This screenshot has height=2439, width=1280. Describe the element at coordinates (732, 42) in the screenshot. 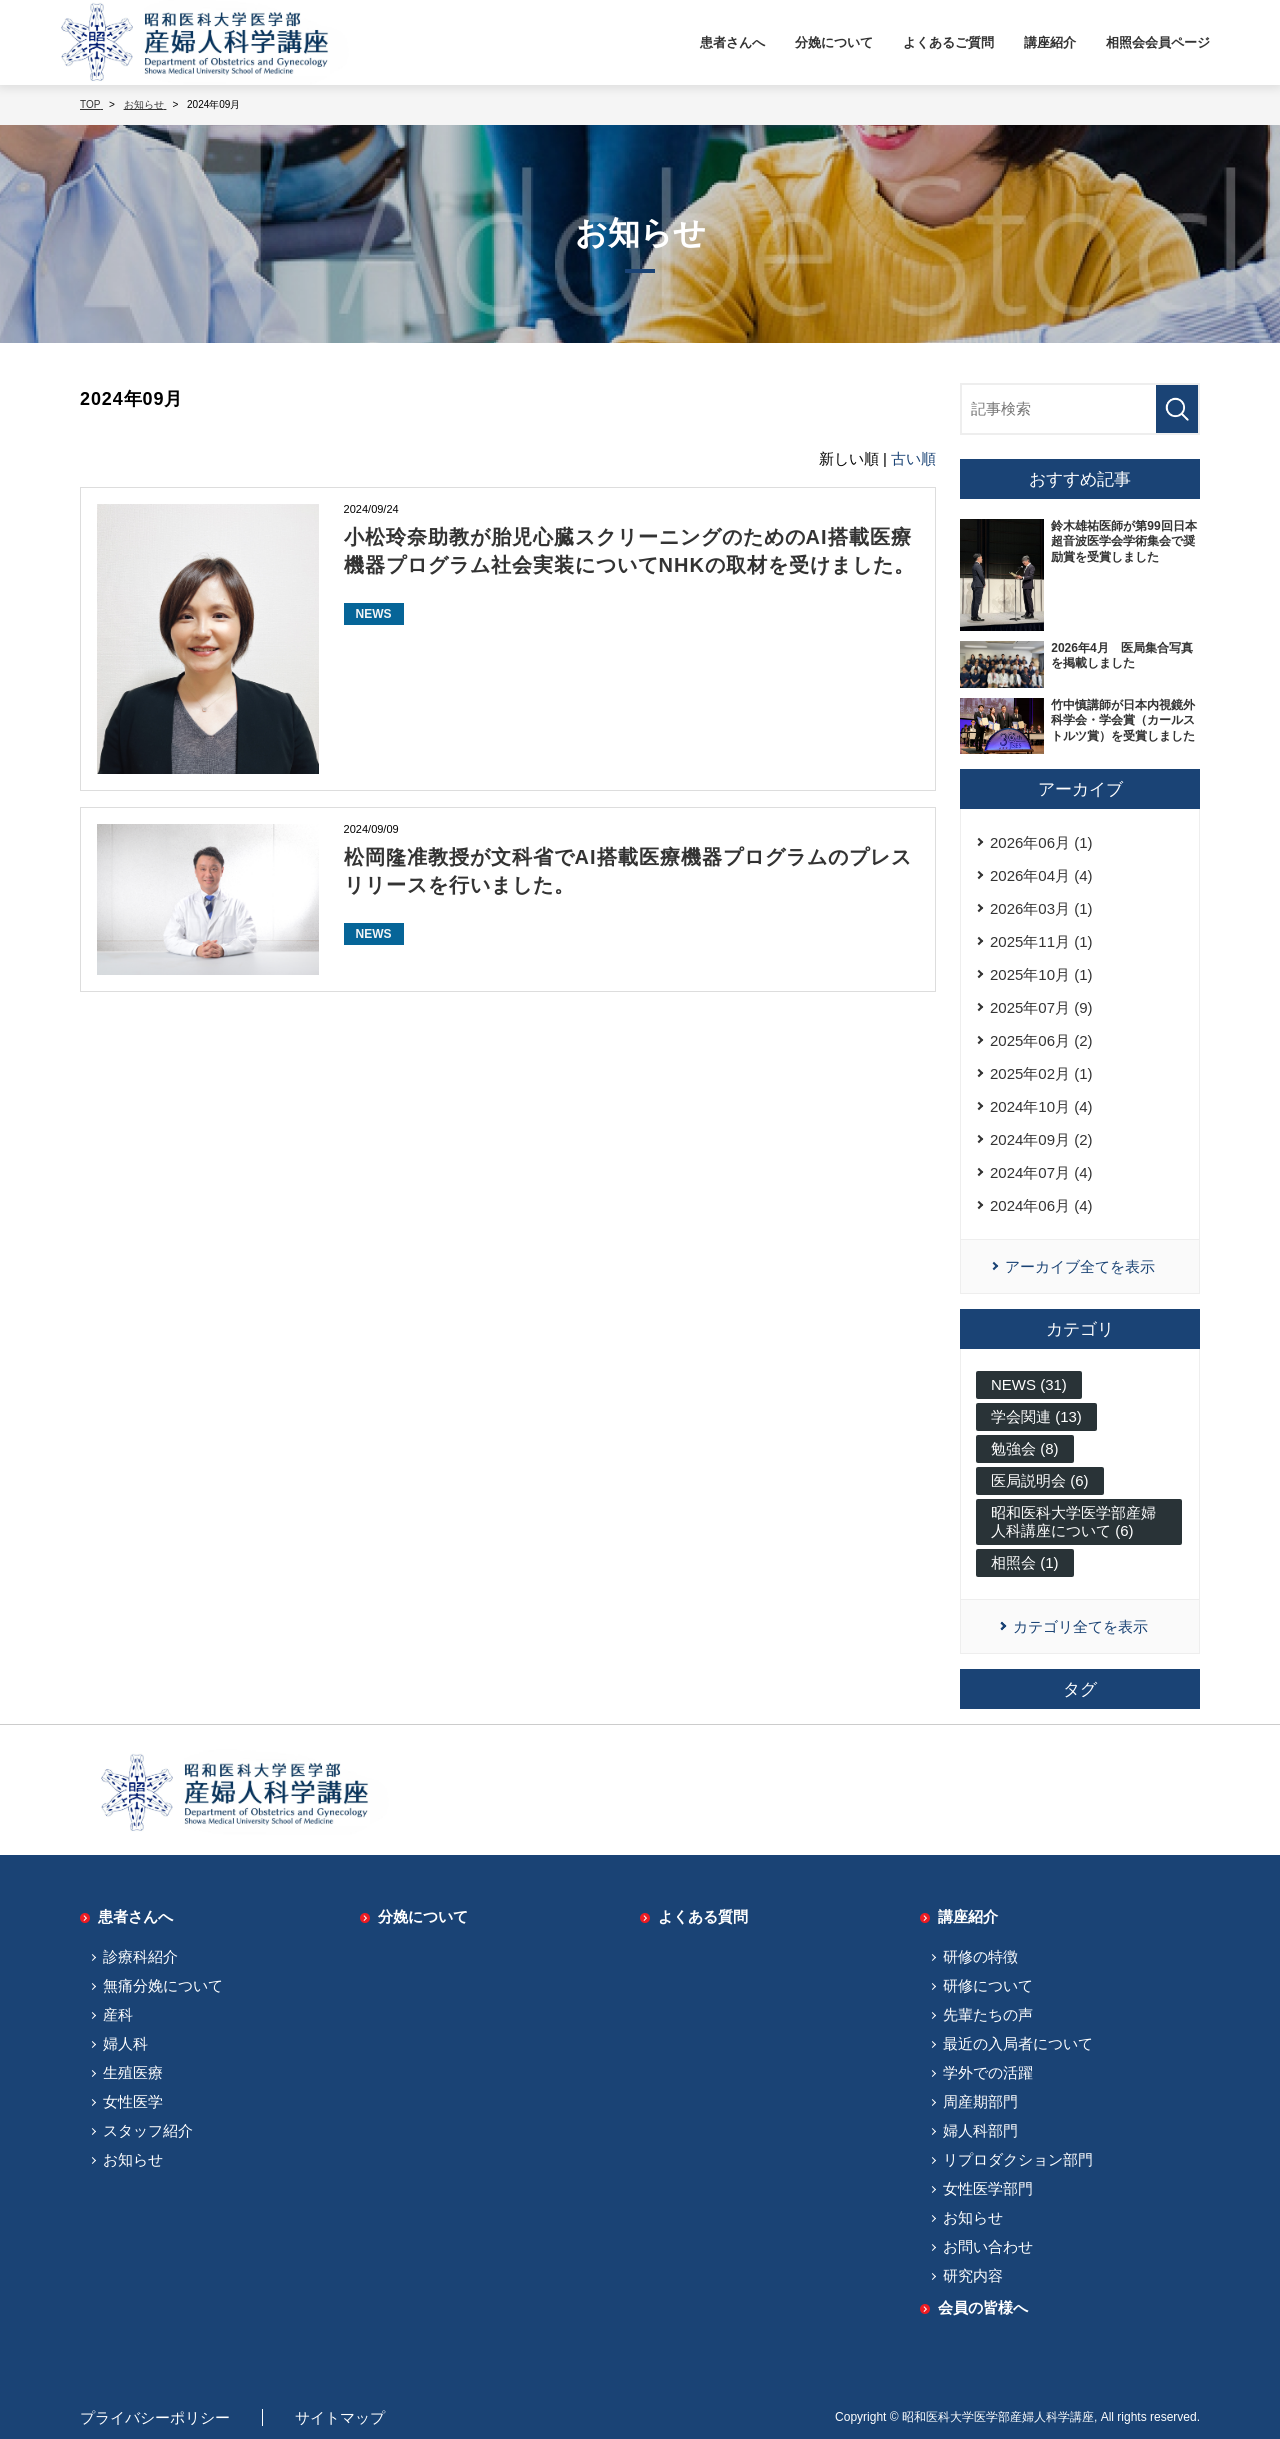

I see `患者さんへ` at that location.